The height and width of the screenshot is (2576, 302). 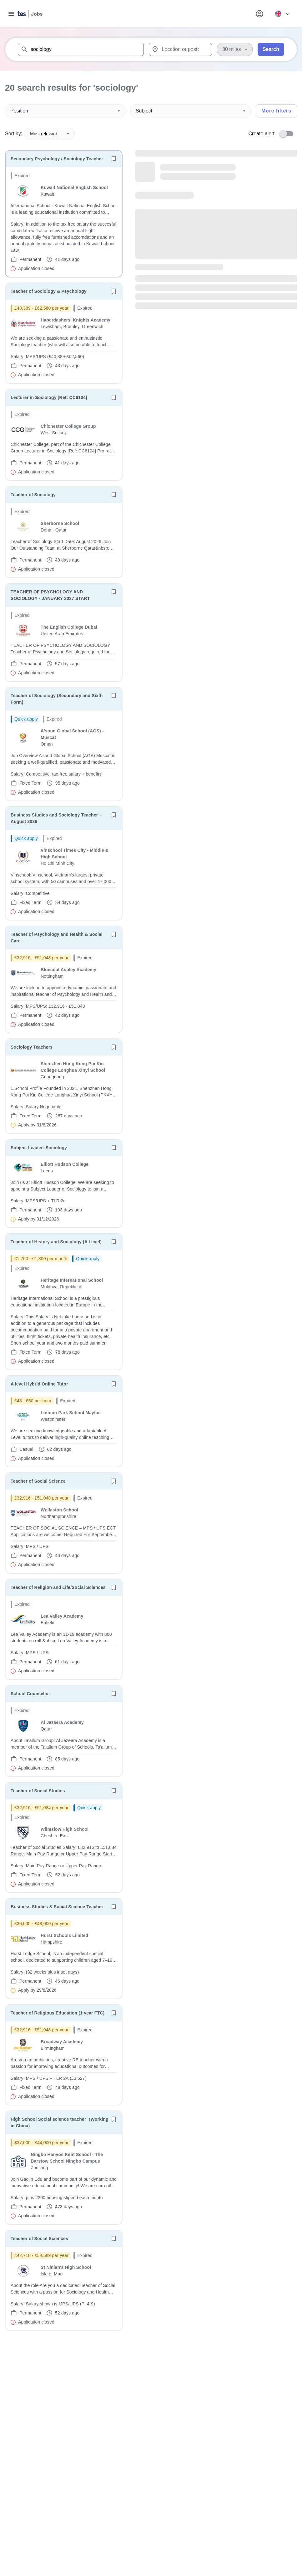 I want to click on Lecturer in Sociology [Ref: CC6104], so click(x=49, y=397).